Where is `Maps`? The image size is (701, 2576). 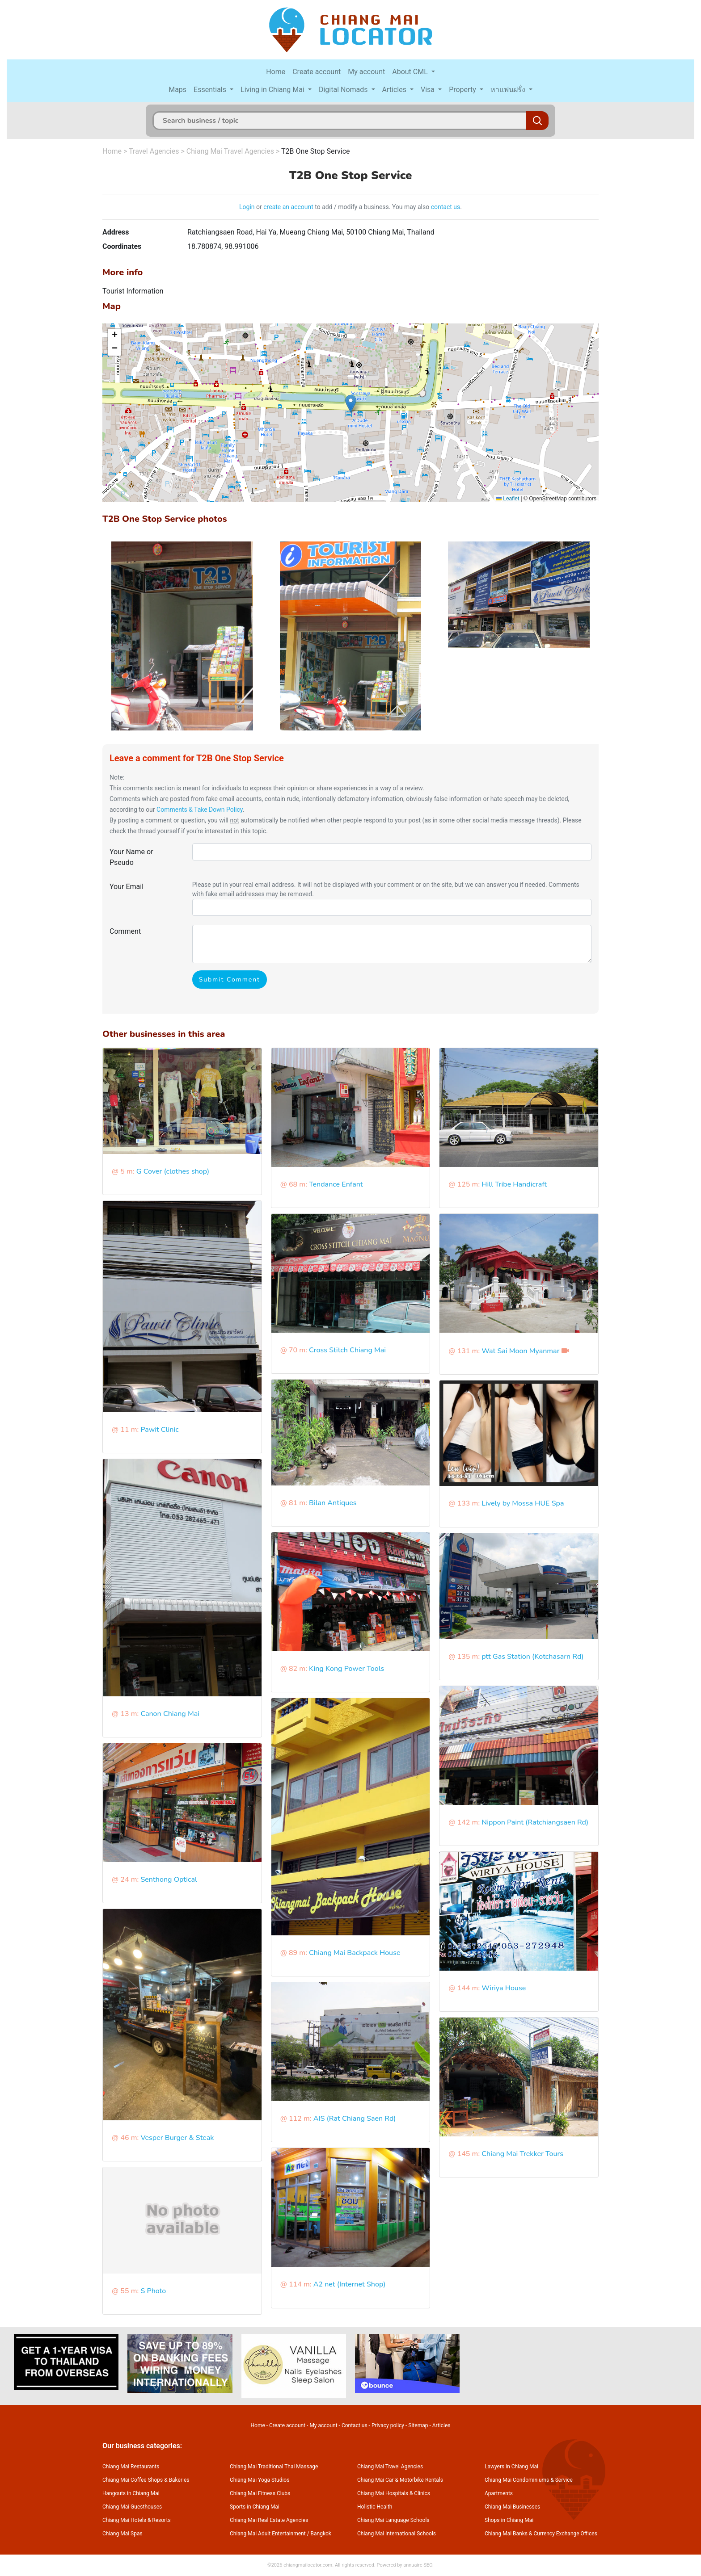
Maps is located at coordinates (177, 89).